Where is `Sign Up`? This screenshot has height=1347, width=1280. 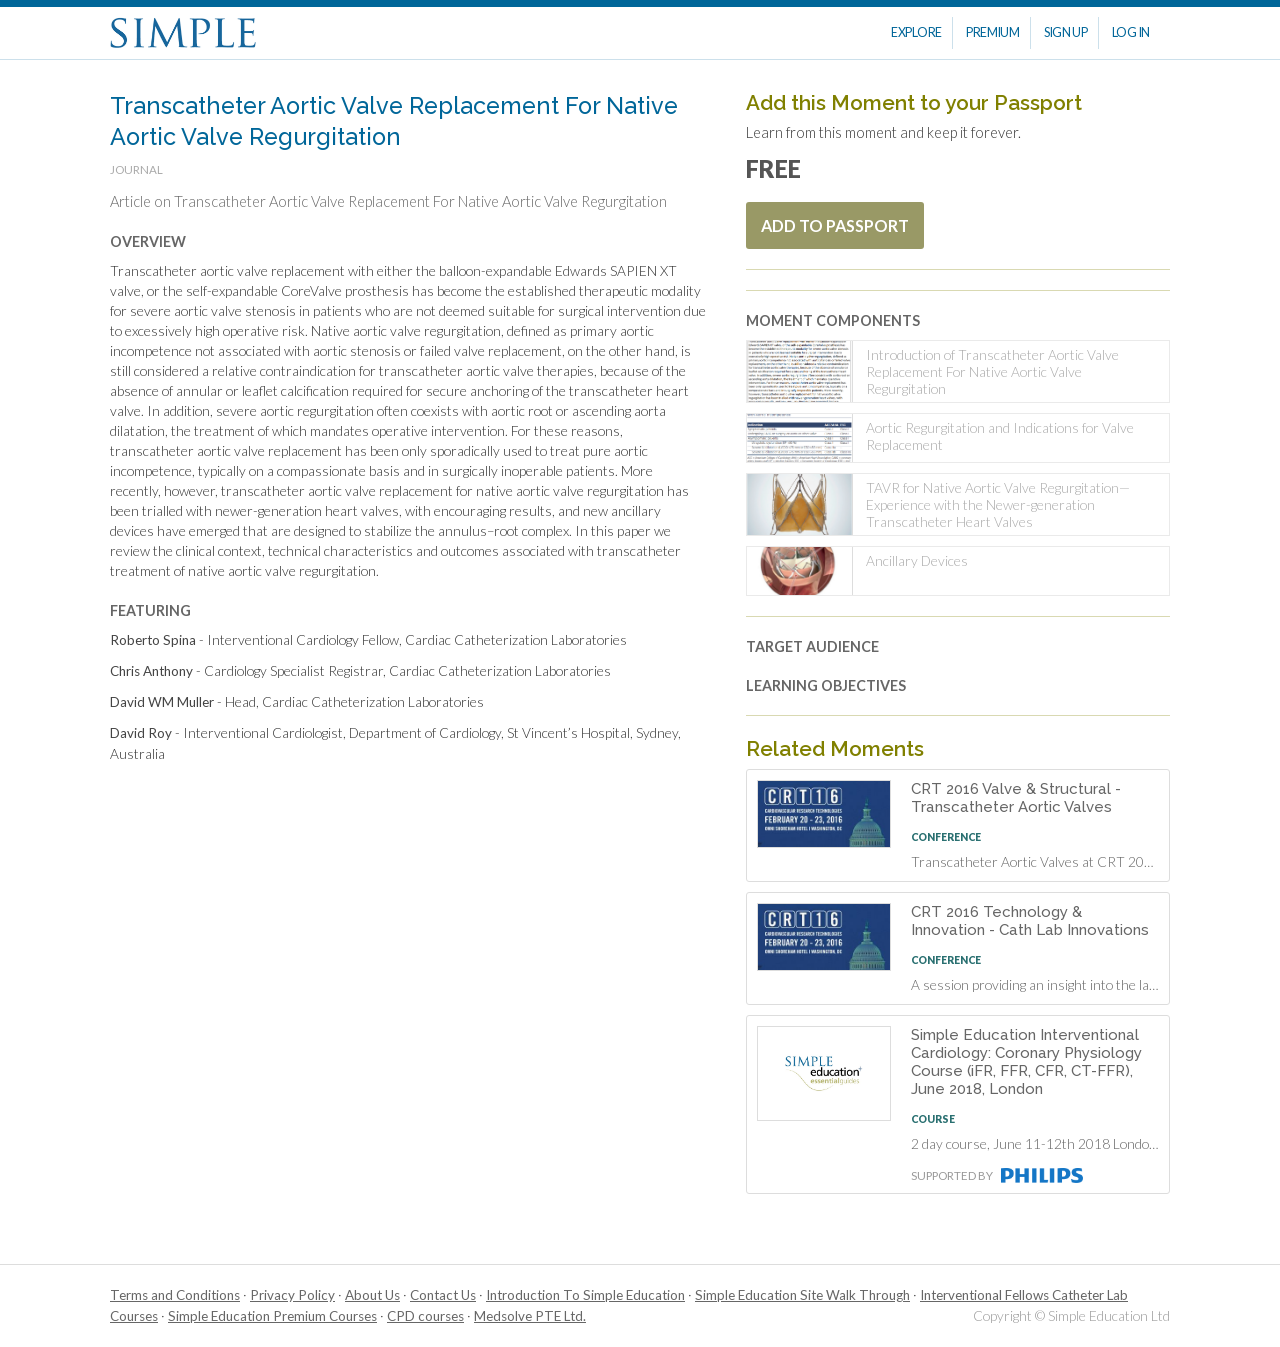
Sign Up is located at coordinates (1066, 32).